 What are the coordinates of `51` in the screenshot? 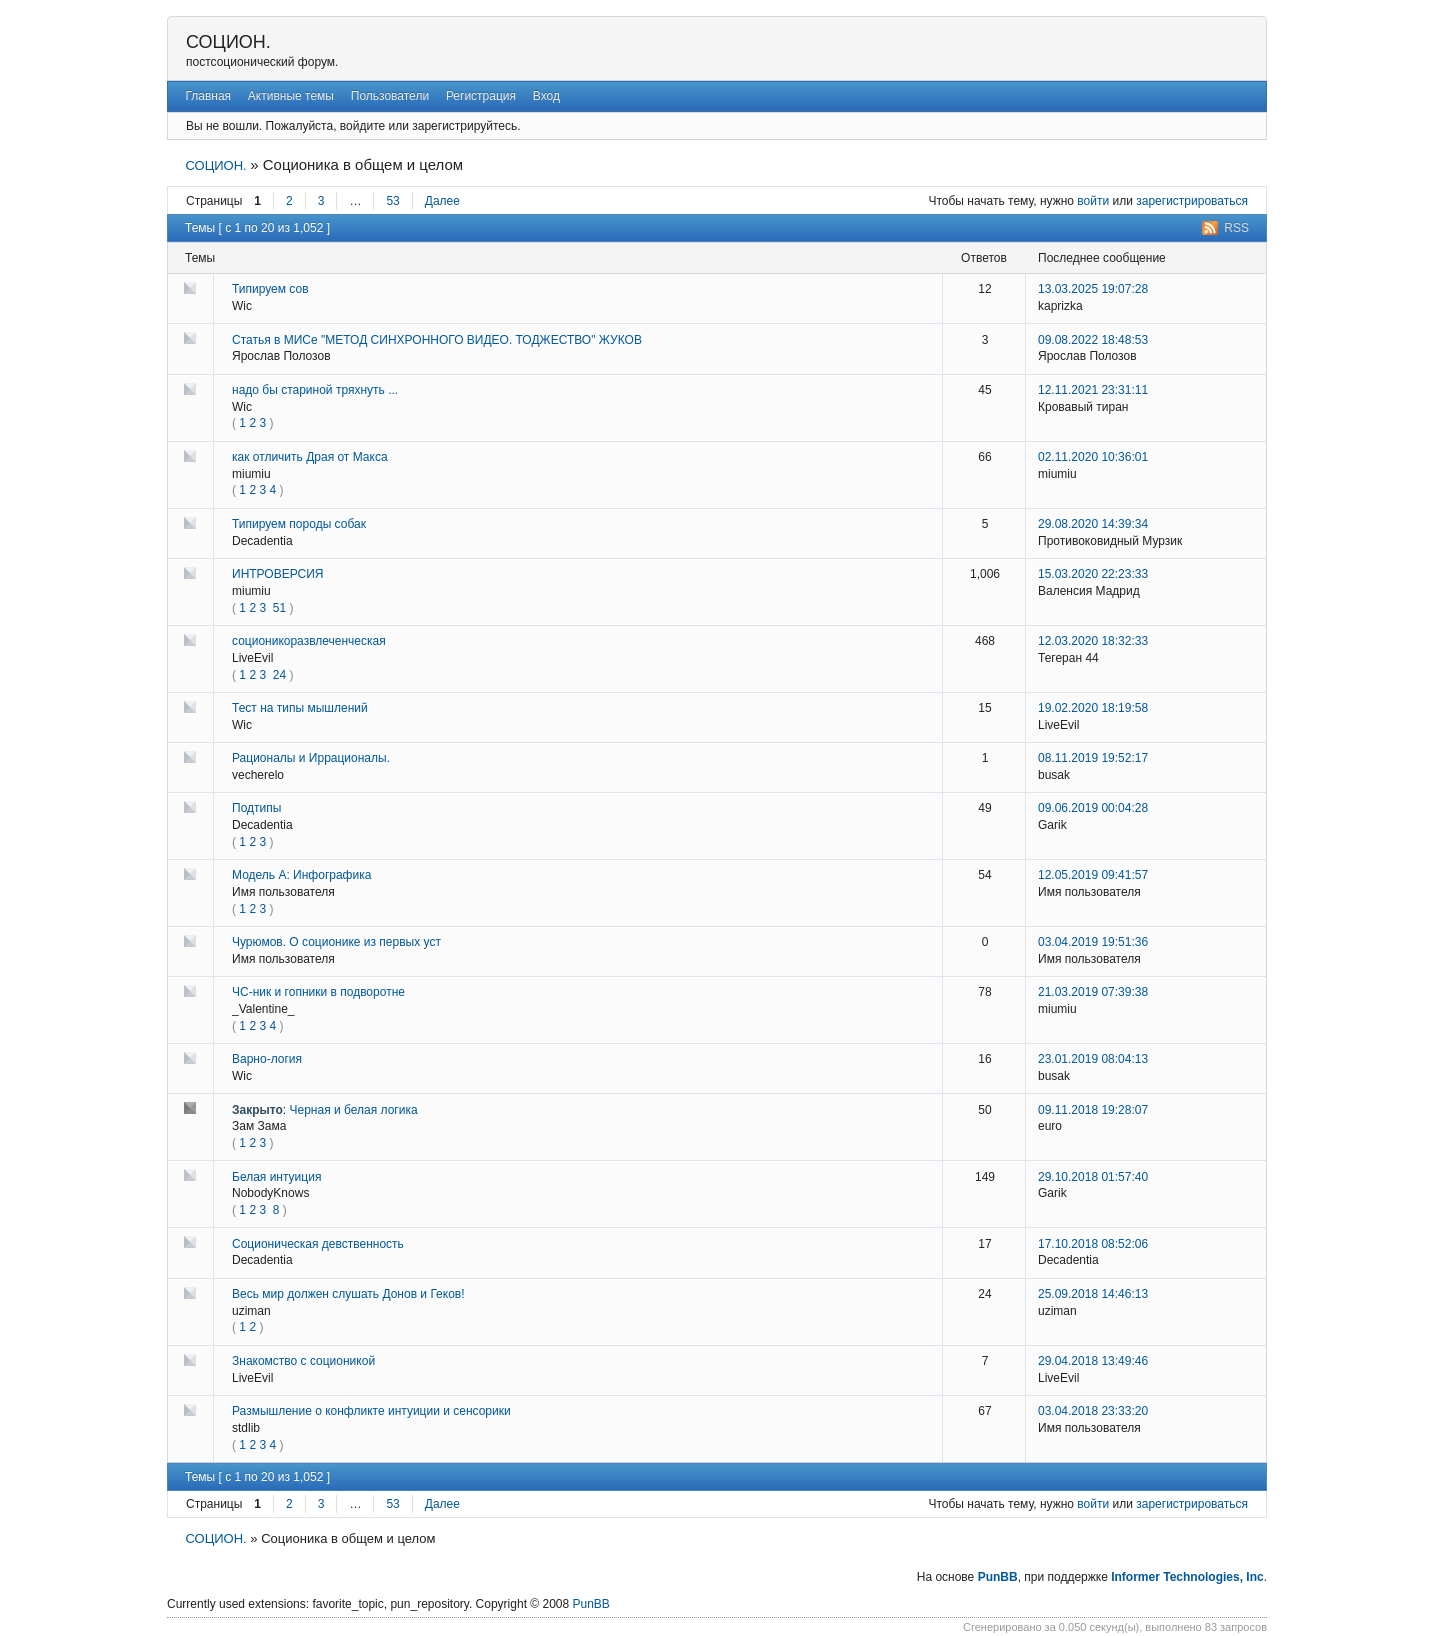 It's located at (279, 608).